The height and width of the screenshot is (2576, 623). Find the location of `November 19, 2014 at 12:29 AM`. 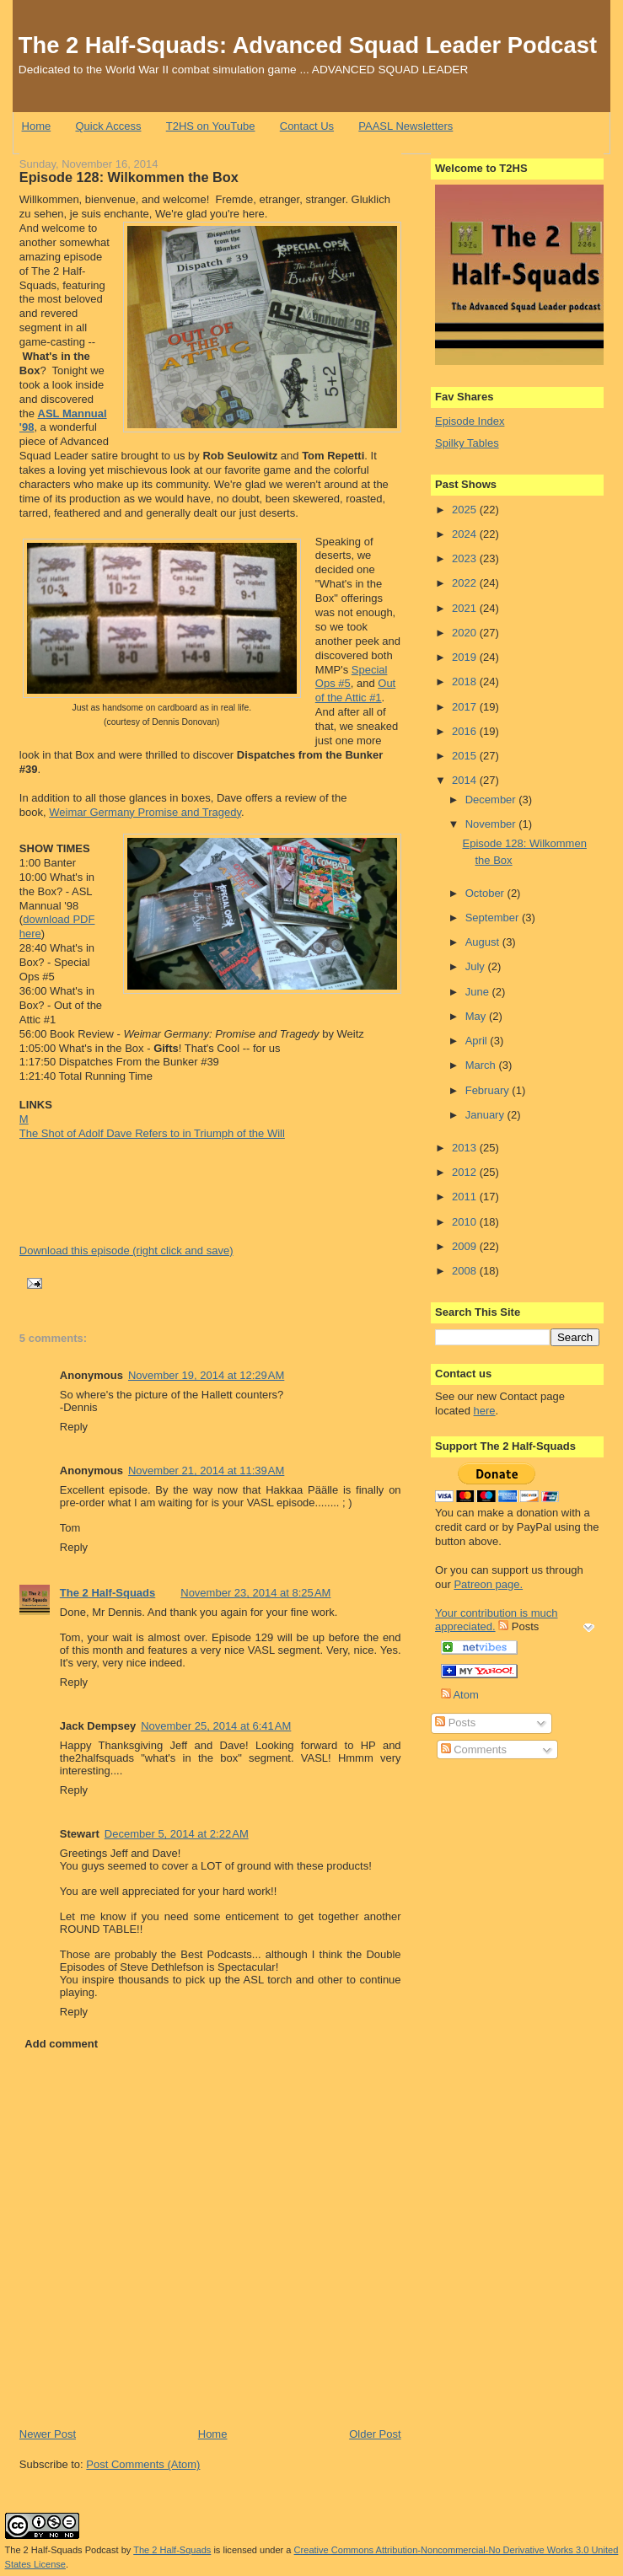

November 19, 2014 at 12:29 AM is located at coordinates (206, 1375).